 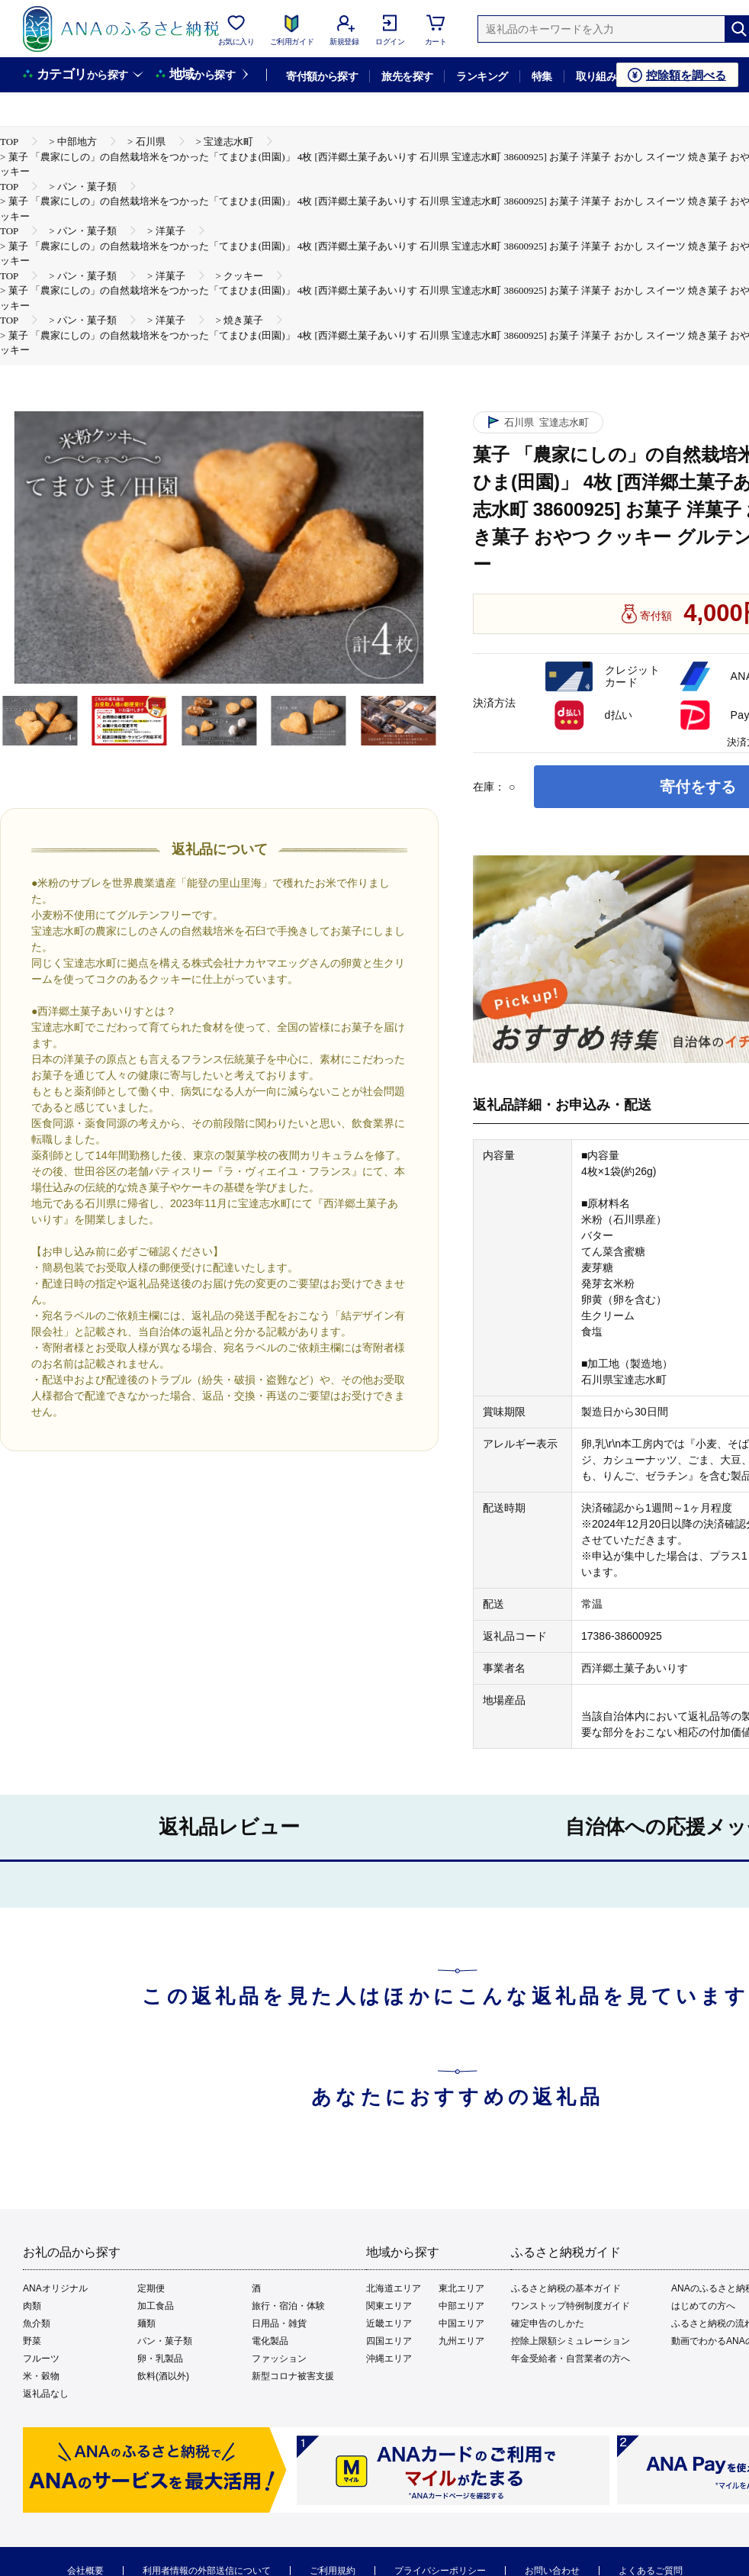 I want to click on 加工食品, so click(x=155, y=2306).